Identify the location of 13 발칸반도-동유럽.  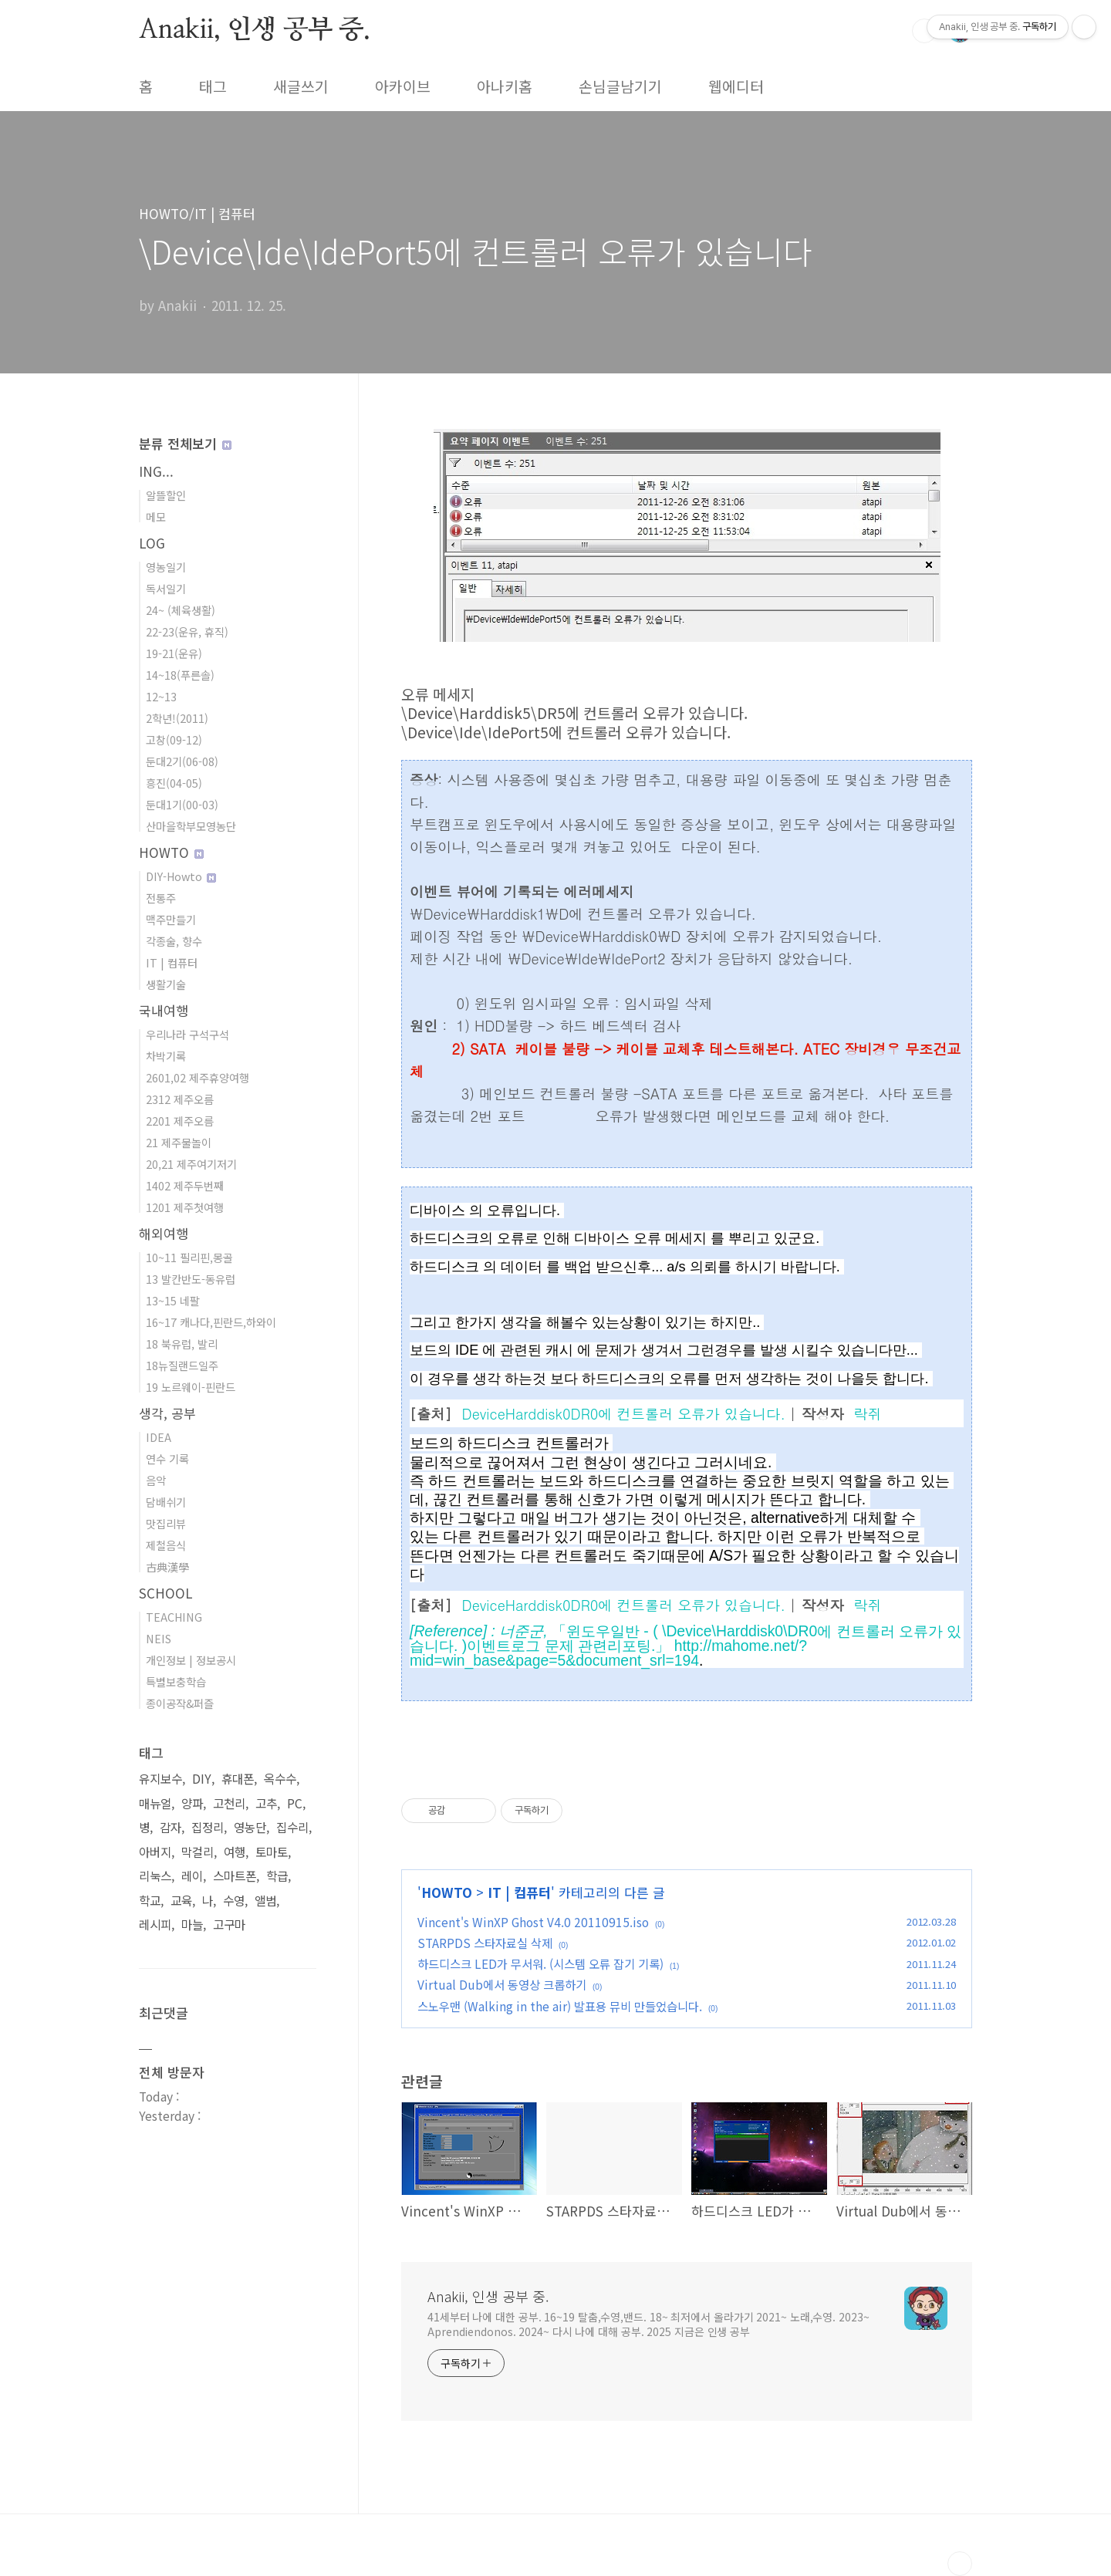
(190, 1279).